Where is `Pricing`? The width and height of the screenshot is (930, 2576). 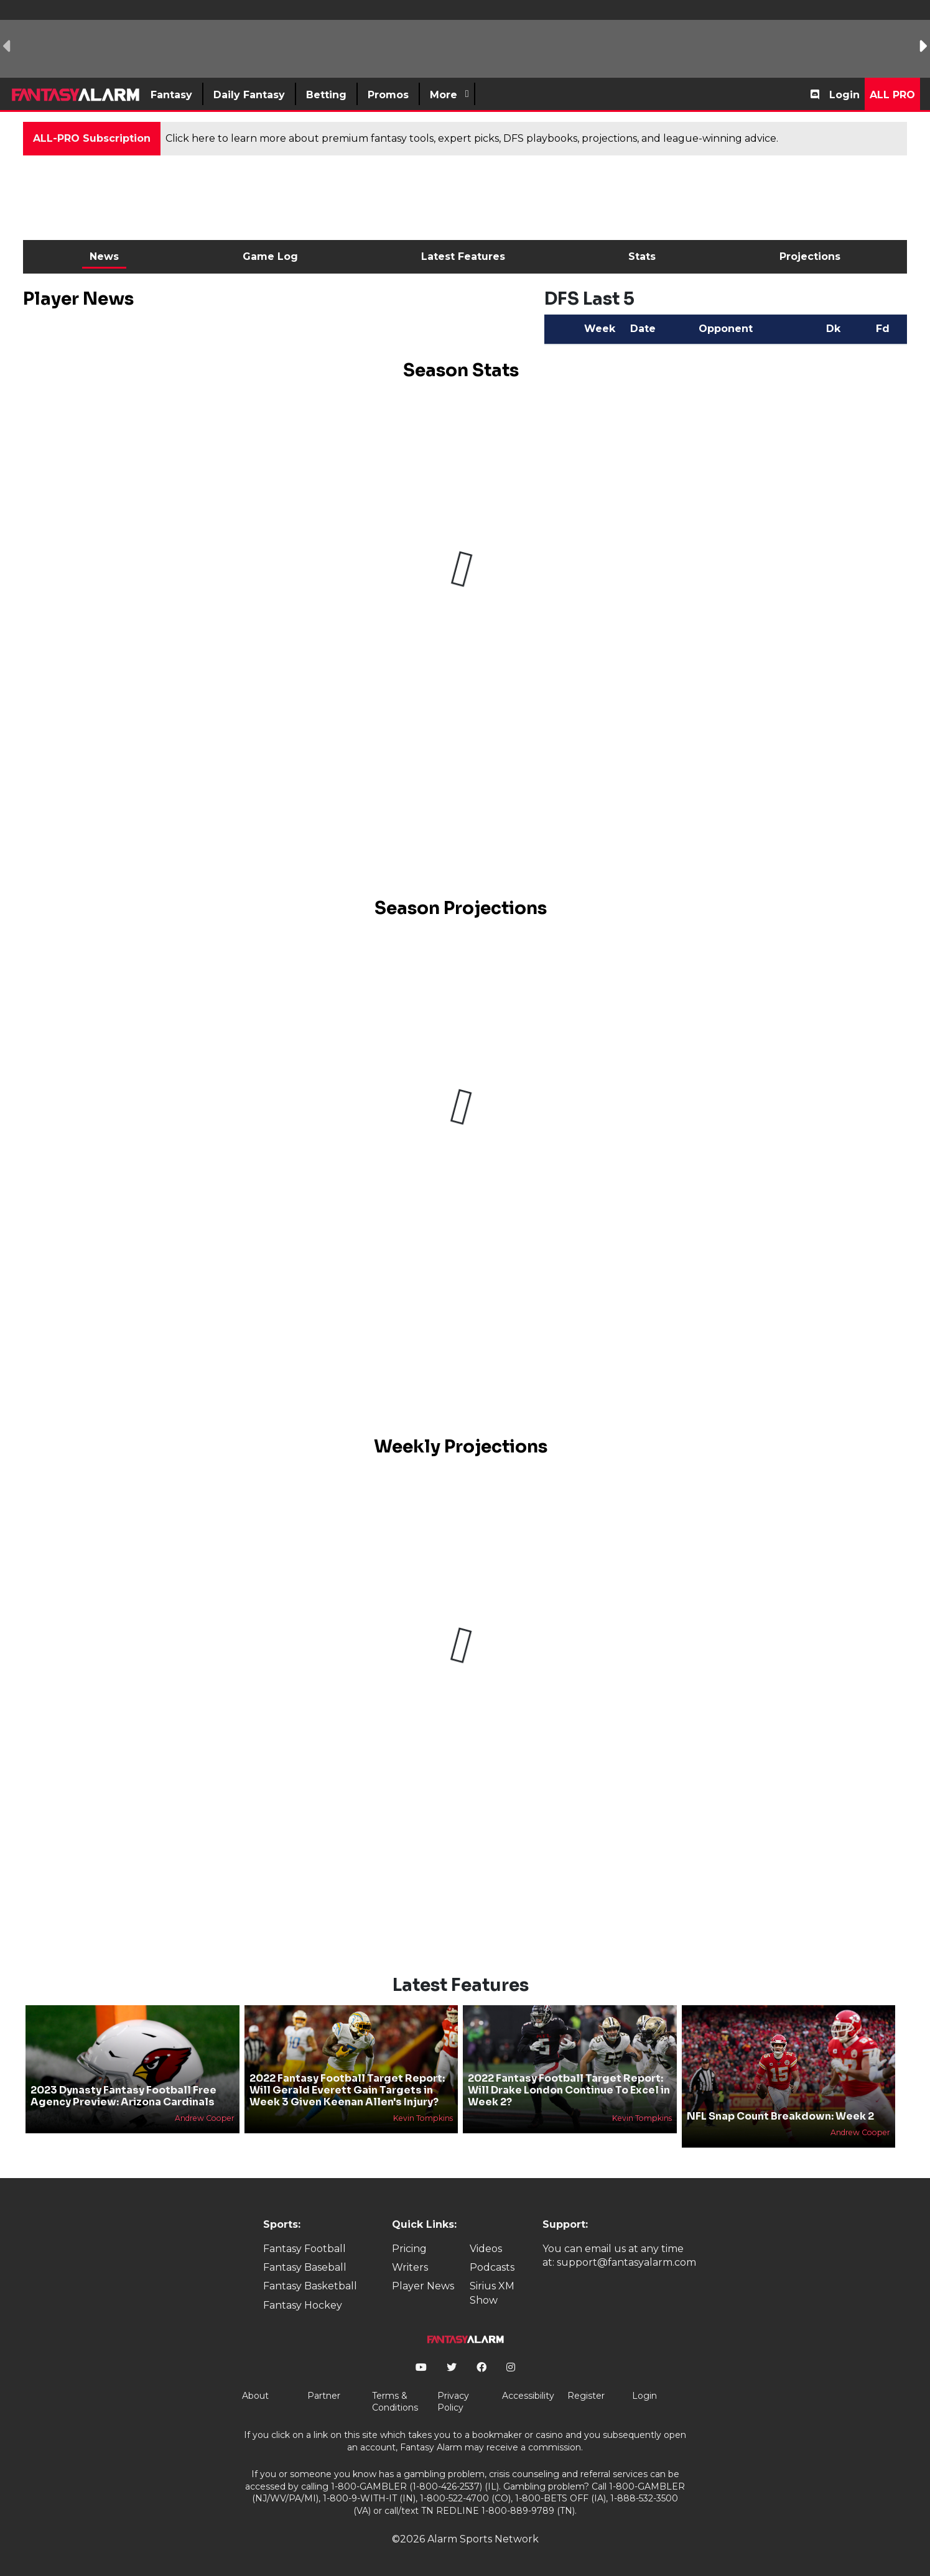 Pricing is located at coordinates (409, 2249).